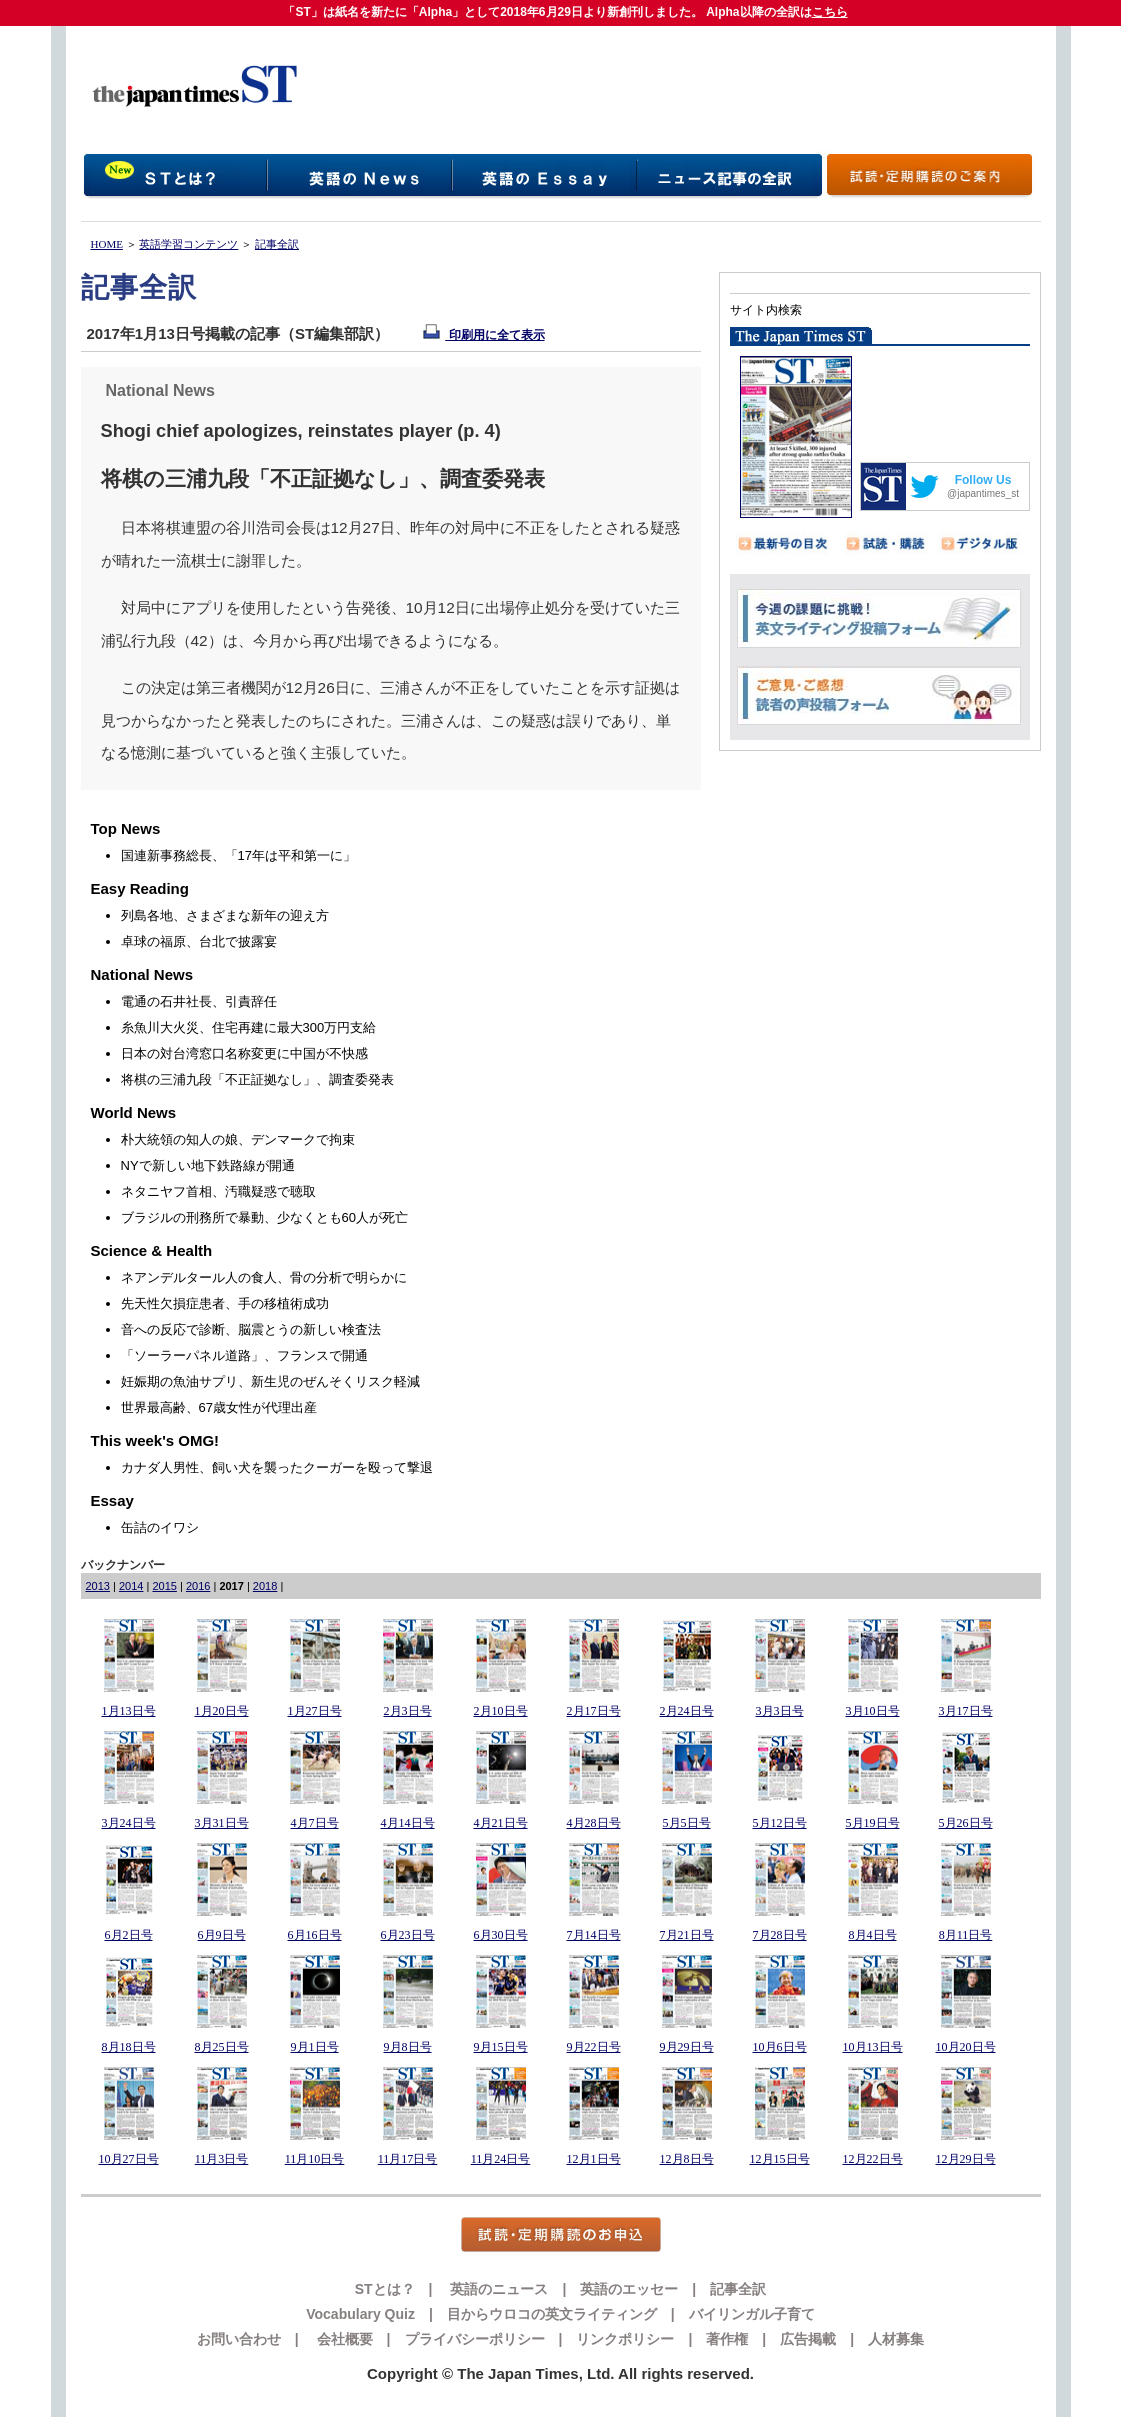  Describe the element at coordinates (225, 915) in the screenshot. I see `列島各地、さまざまな新年の迎え方` at that location.